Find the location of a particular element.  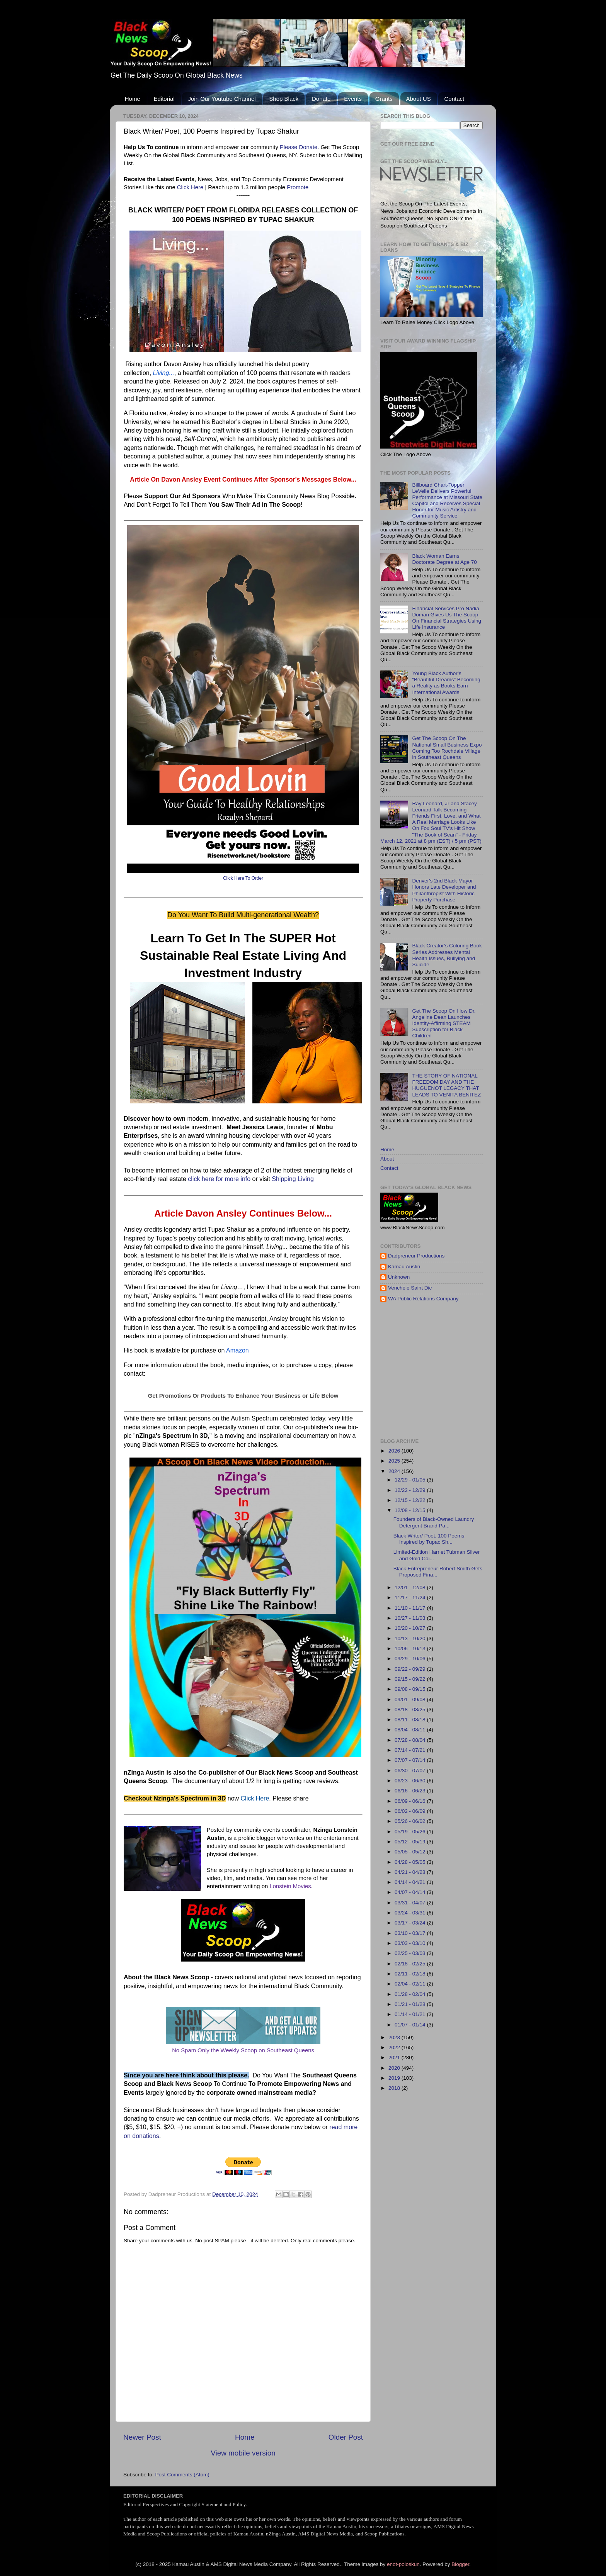

04/21 - 04/28 is located at coordinates (411, 1872).